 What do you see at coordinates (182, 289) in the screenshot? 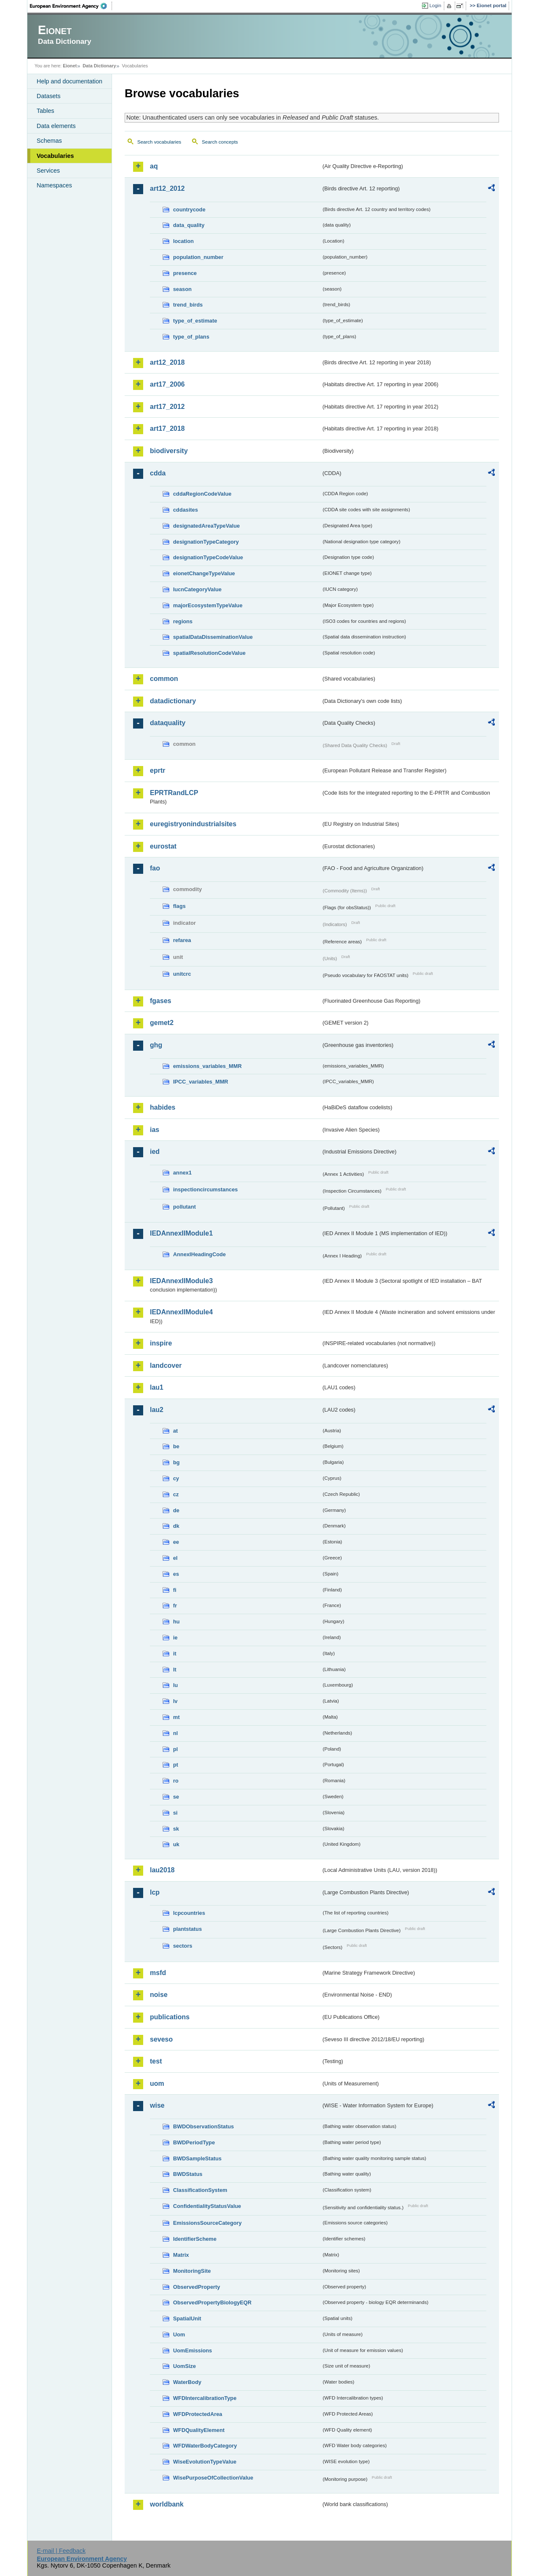
I see `season` at bounding box center [182, 289].